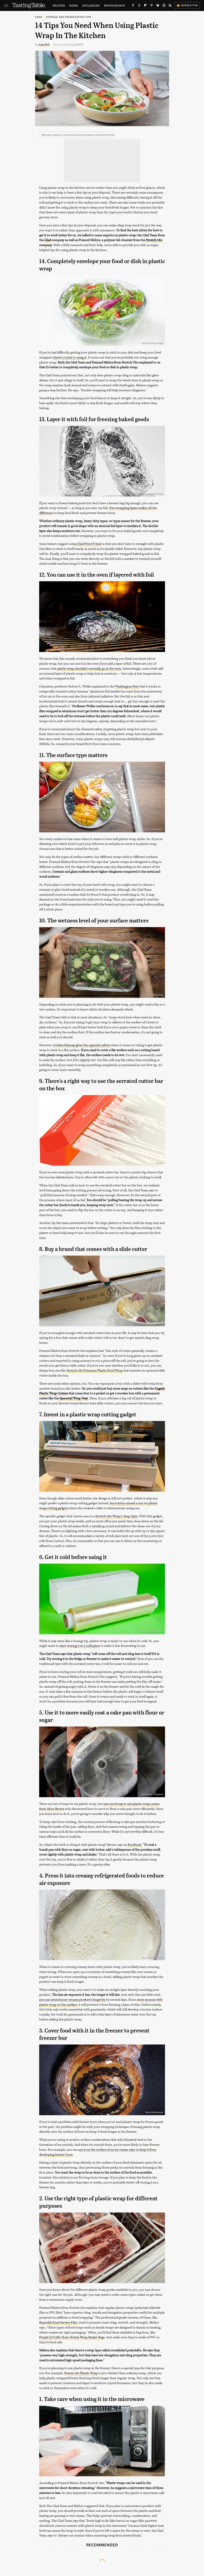  Describe the element at coordinates (157, 6) in the screenshot. I see `[Bluesky]` at that location.